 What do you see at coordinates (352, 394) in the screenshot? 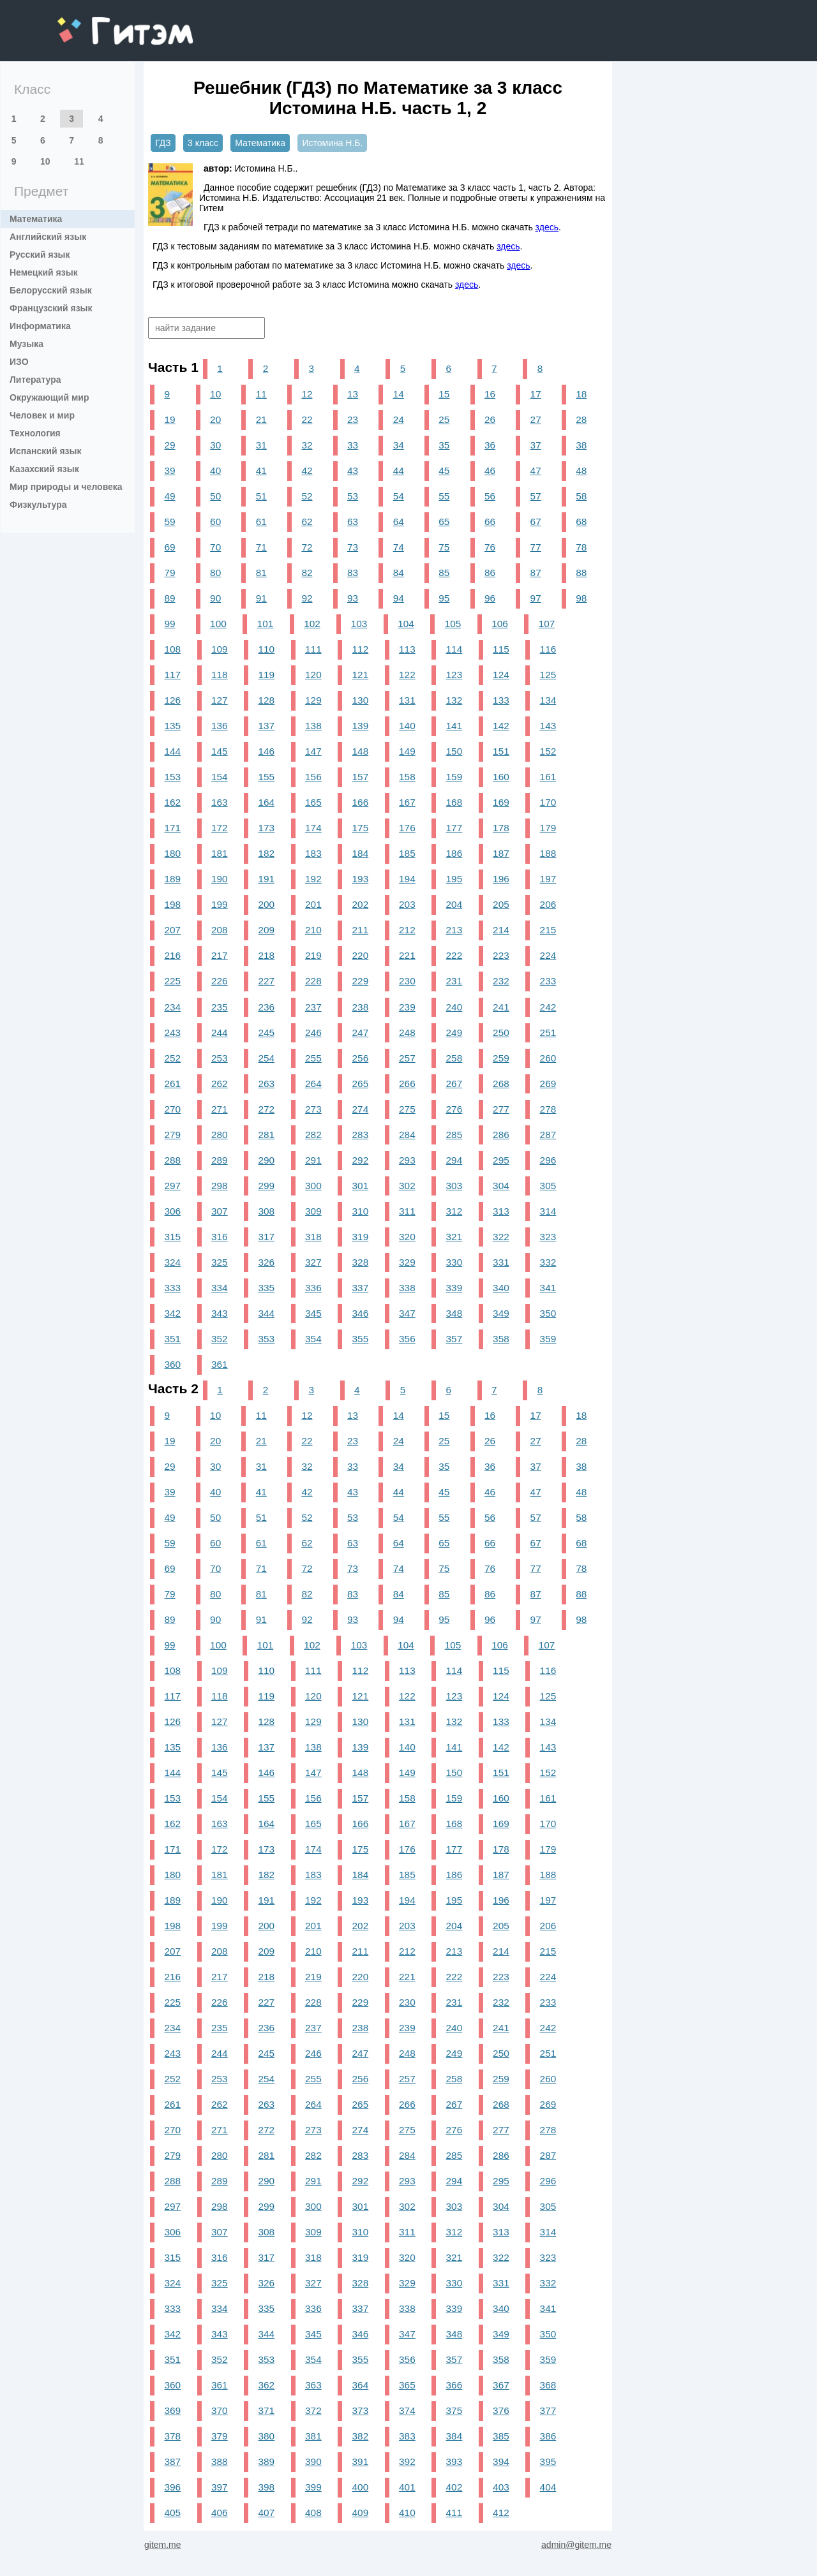
I see `13` at bounding box center [352, 394].